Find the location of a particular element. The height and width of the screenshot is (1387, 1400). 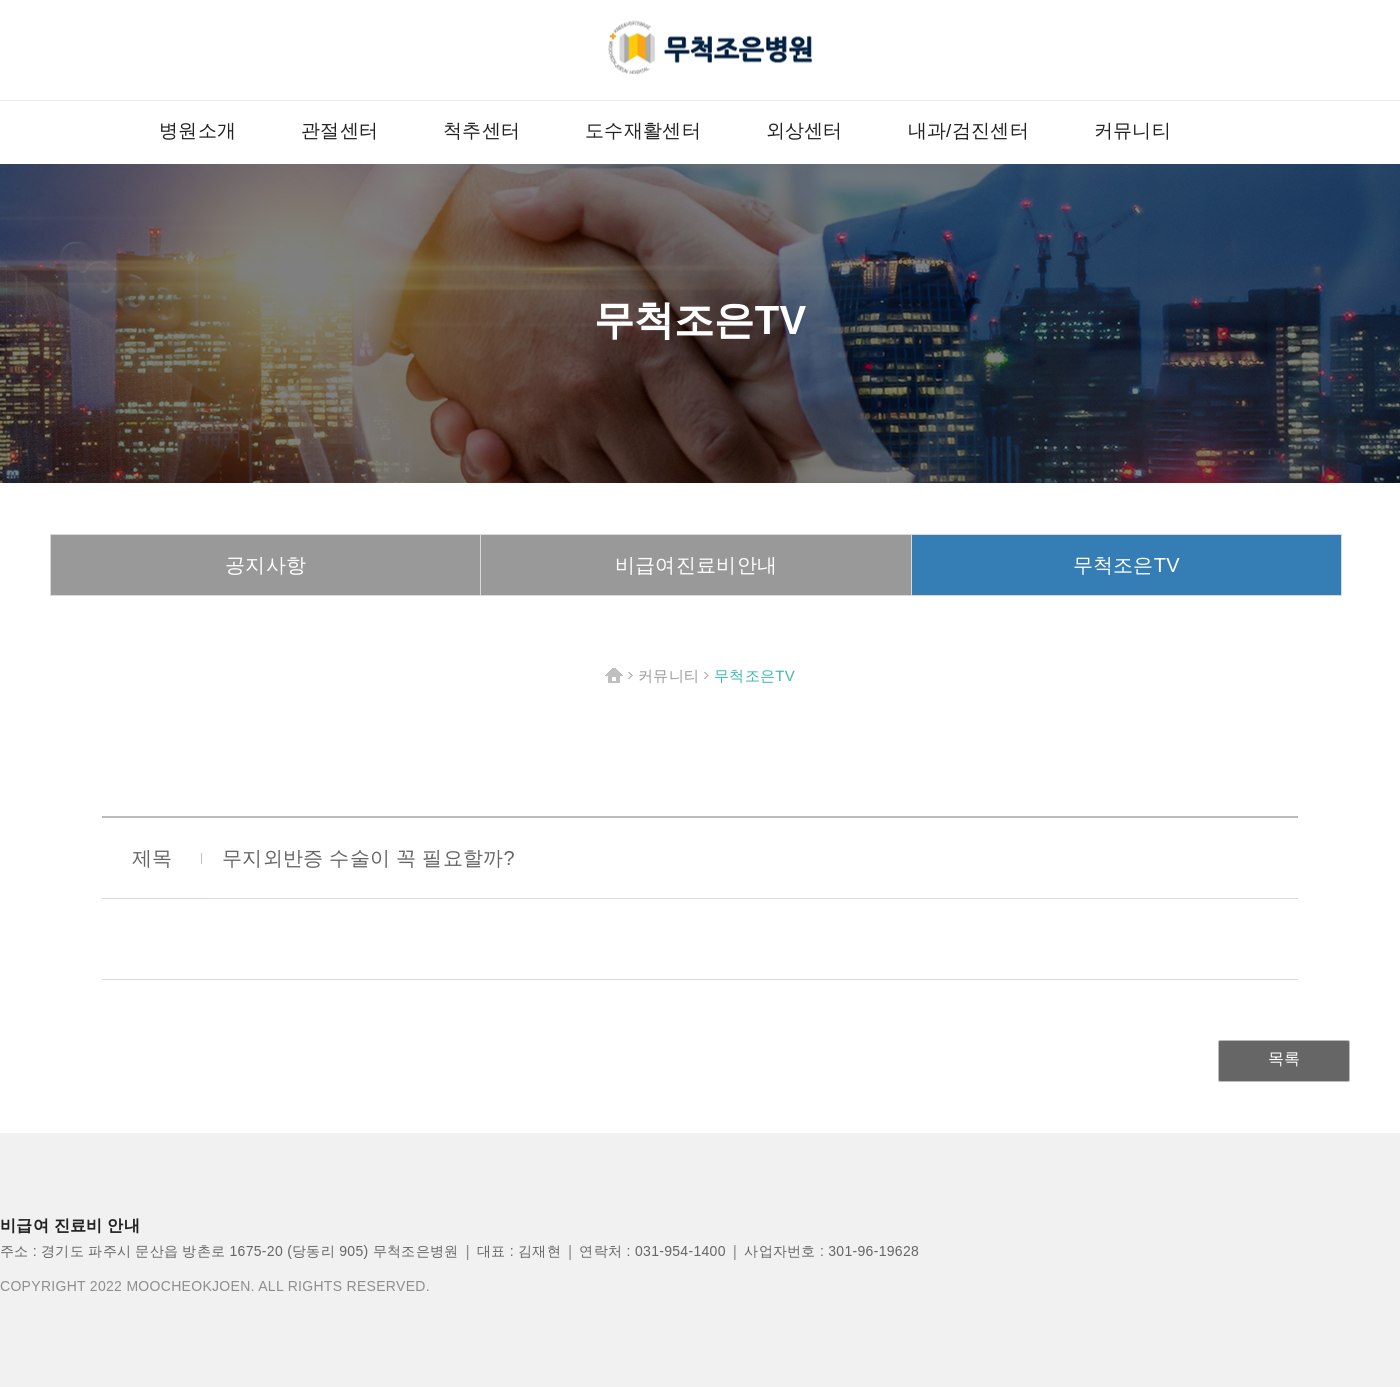

내과/검진센터 is located at coordinates (968, 130).